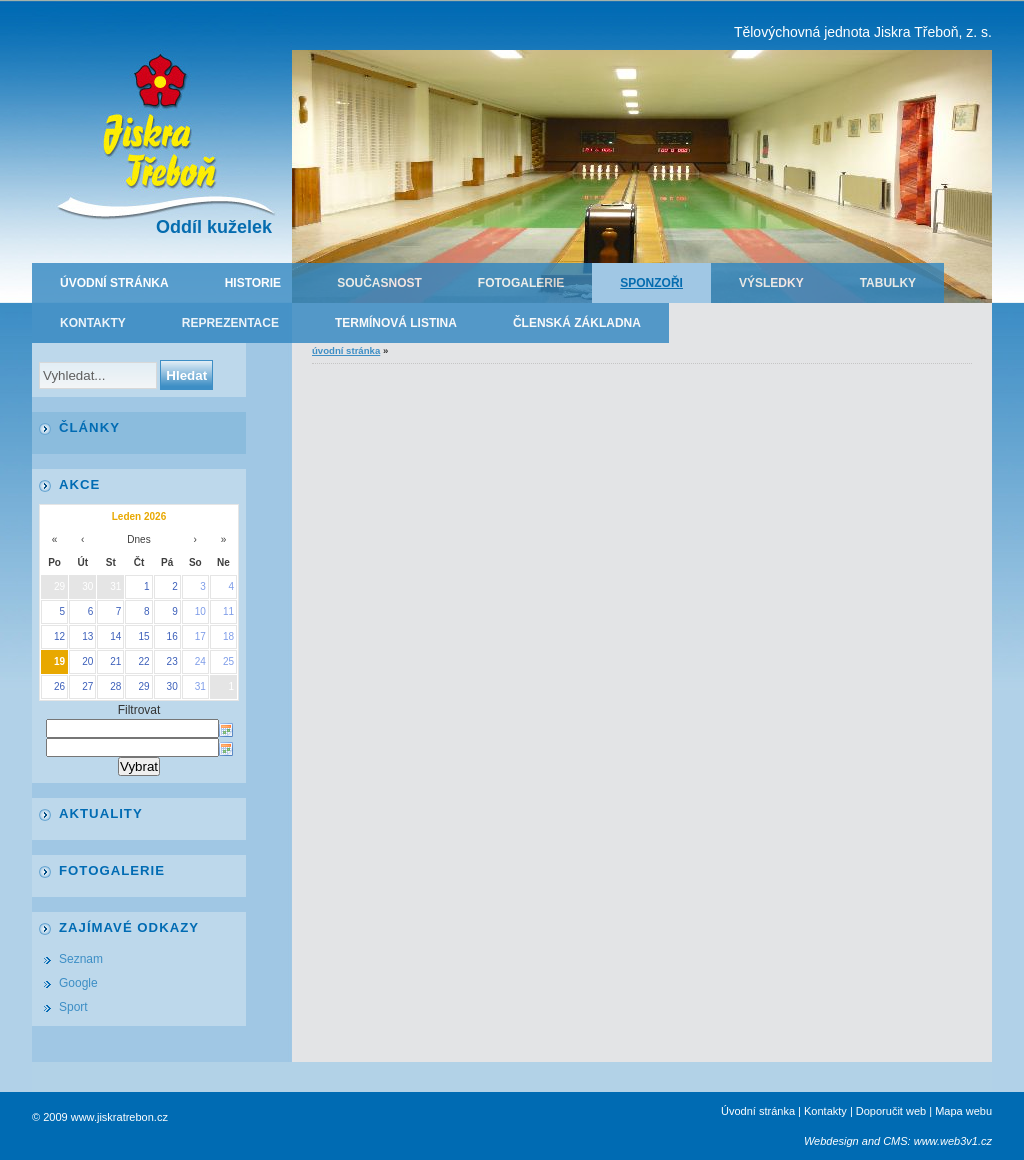 The width and height of the screenshot is (1024, 1160). I want to click on Tabulky, so click(888, 283).